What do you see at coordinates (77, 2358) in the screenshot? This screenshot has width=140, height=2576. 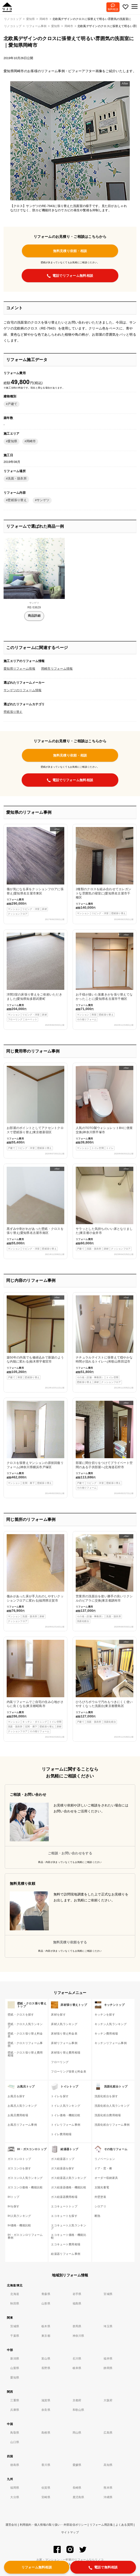 I see `石川県` at bounding box center [77, 2358].